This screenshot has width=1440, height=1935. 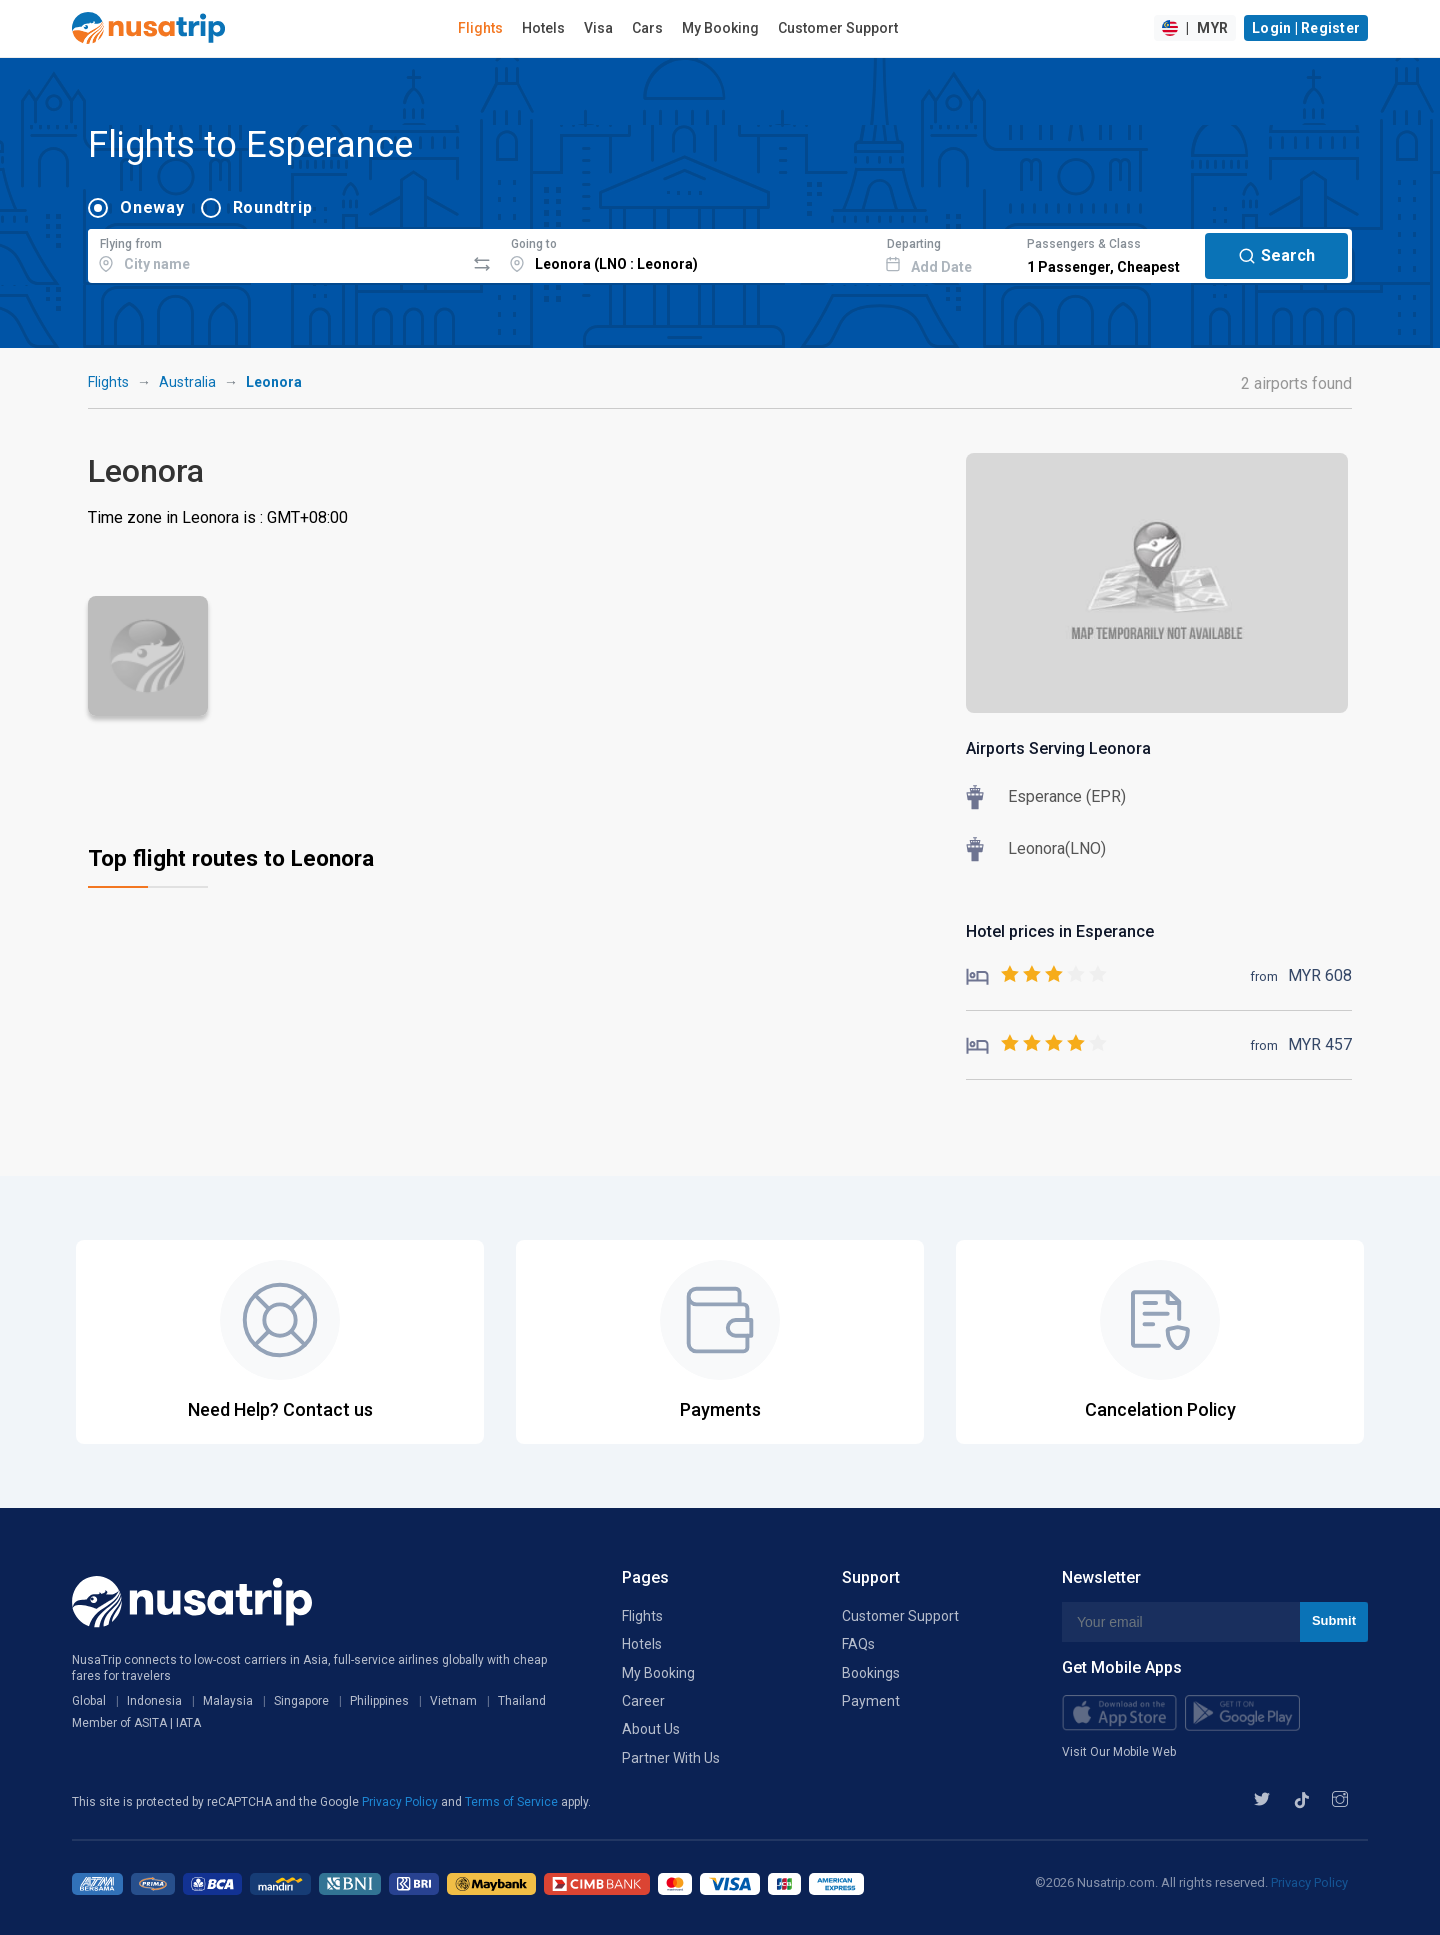 What do you see at coordinates (276, 253) in the screenshot?
I see `[textbox]` at bounding box center [276, 253].